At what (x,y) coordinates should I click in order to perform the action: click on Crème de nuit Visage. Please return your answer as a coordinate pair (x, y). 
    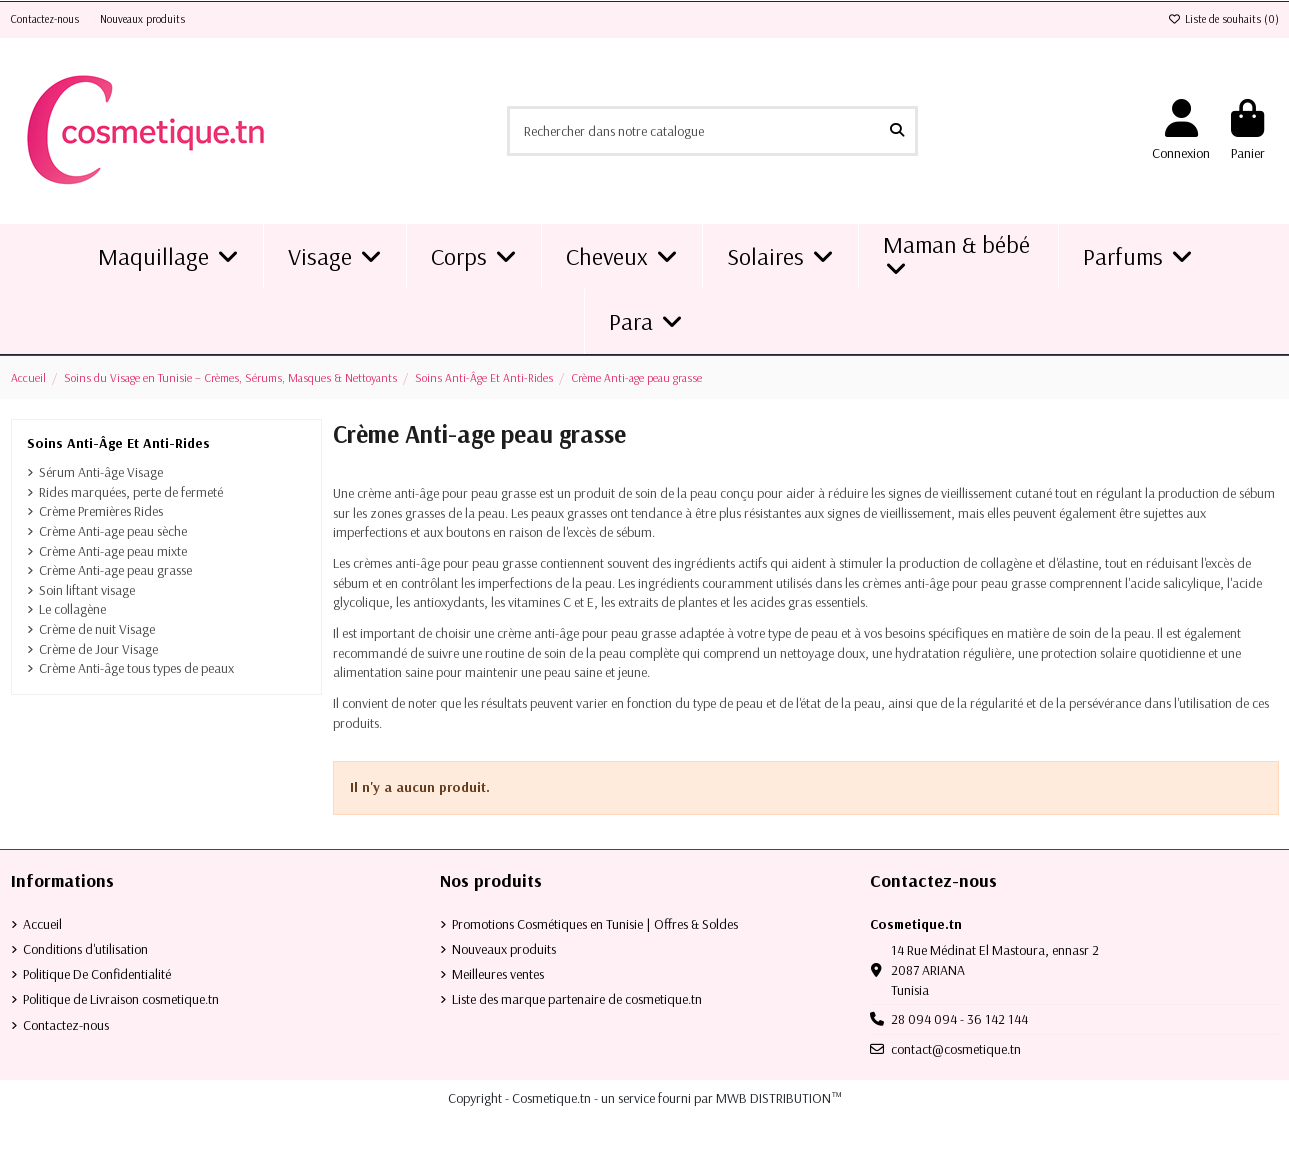
    Looking at the image, I should click on (97, 629).